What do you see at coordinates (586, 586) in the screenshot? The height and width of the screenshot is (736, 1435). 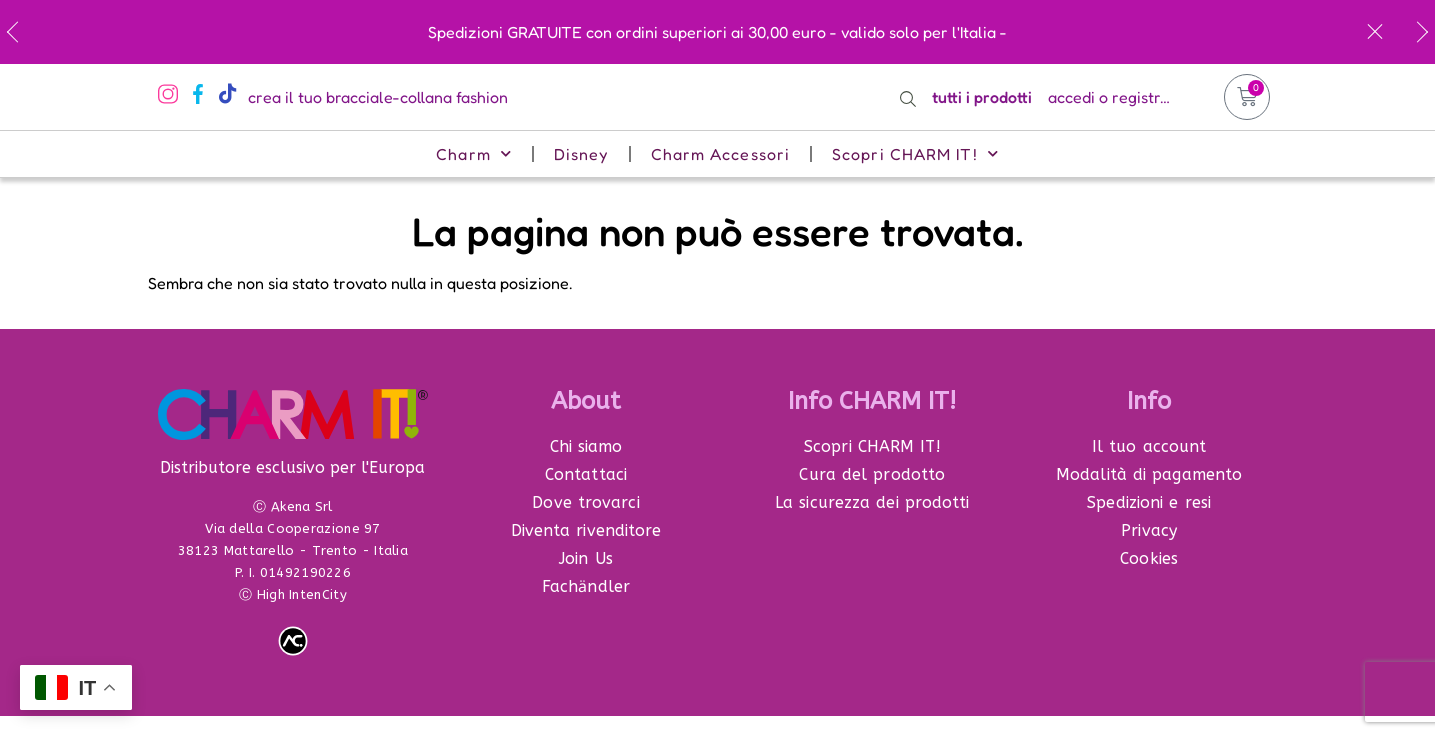 I see `Fachӓndler` at bounding box center [586, 586].